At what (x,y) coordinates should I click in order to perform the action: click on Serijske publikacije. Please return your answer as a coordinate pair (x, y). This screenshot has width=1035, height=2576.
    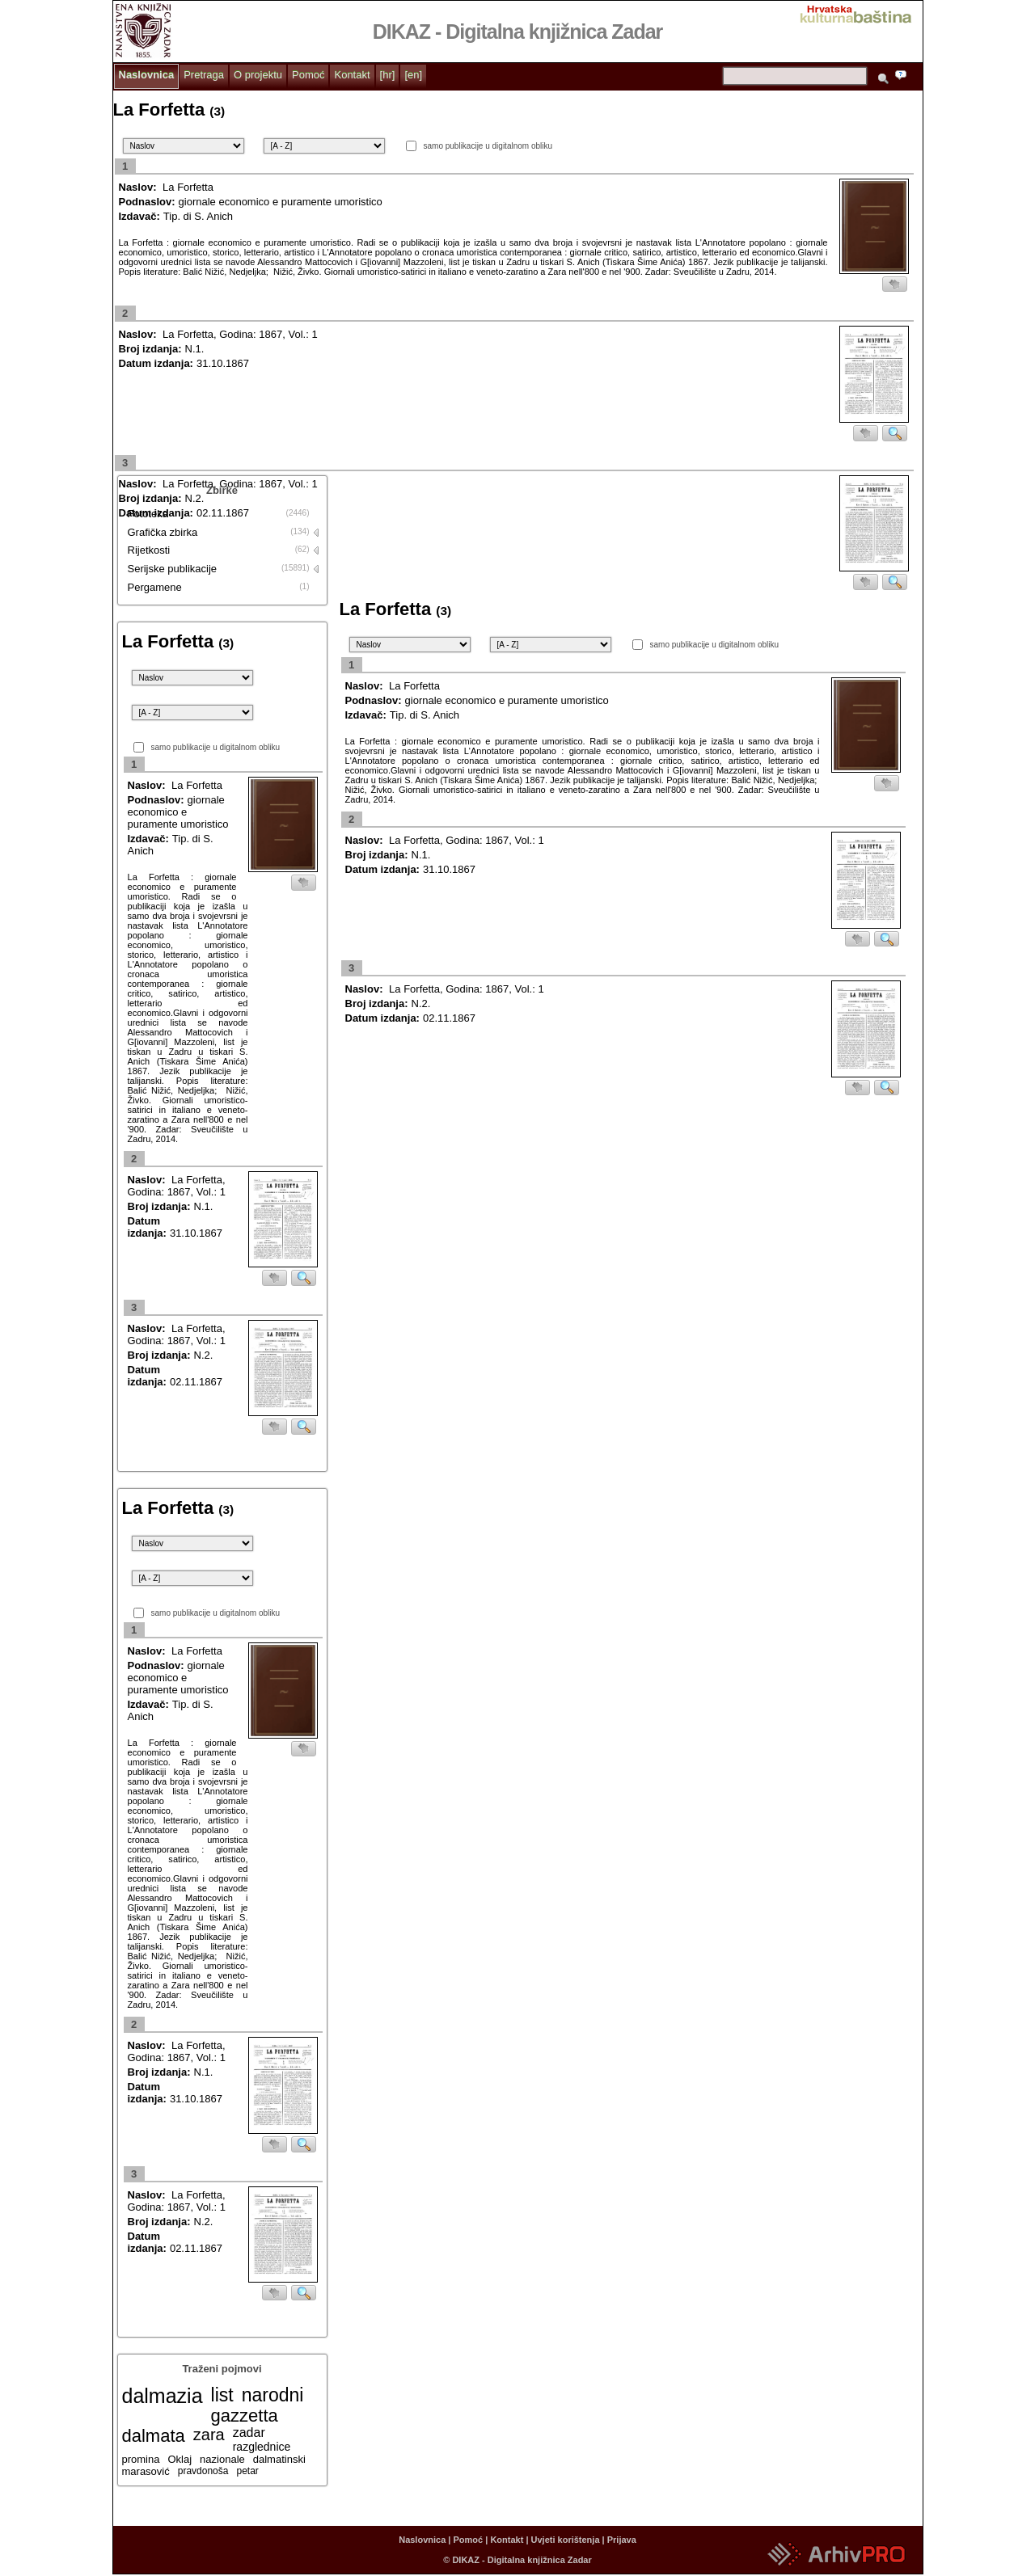
    Looking at the image, I should click on (173, 569).